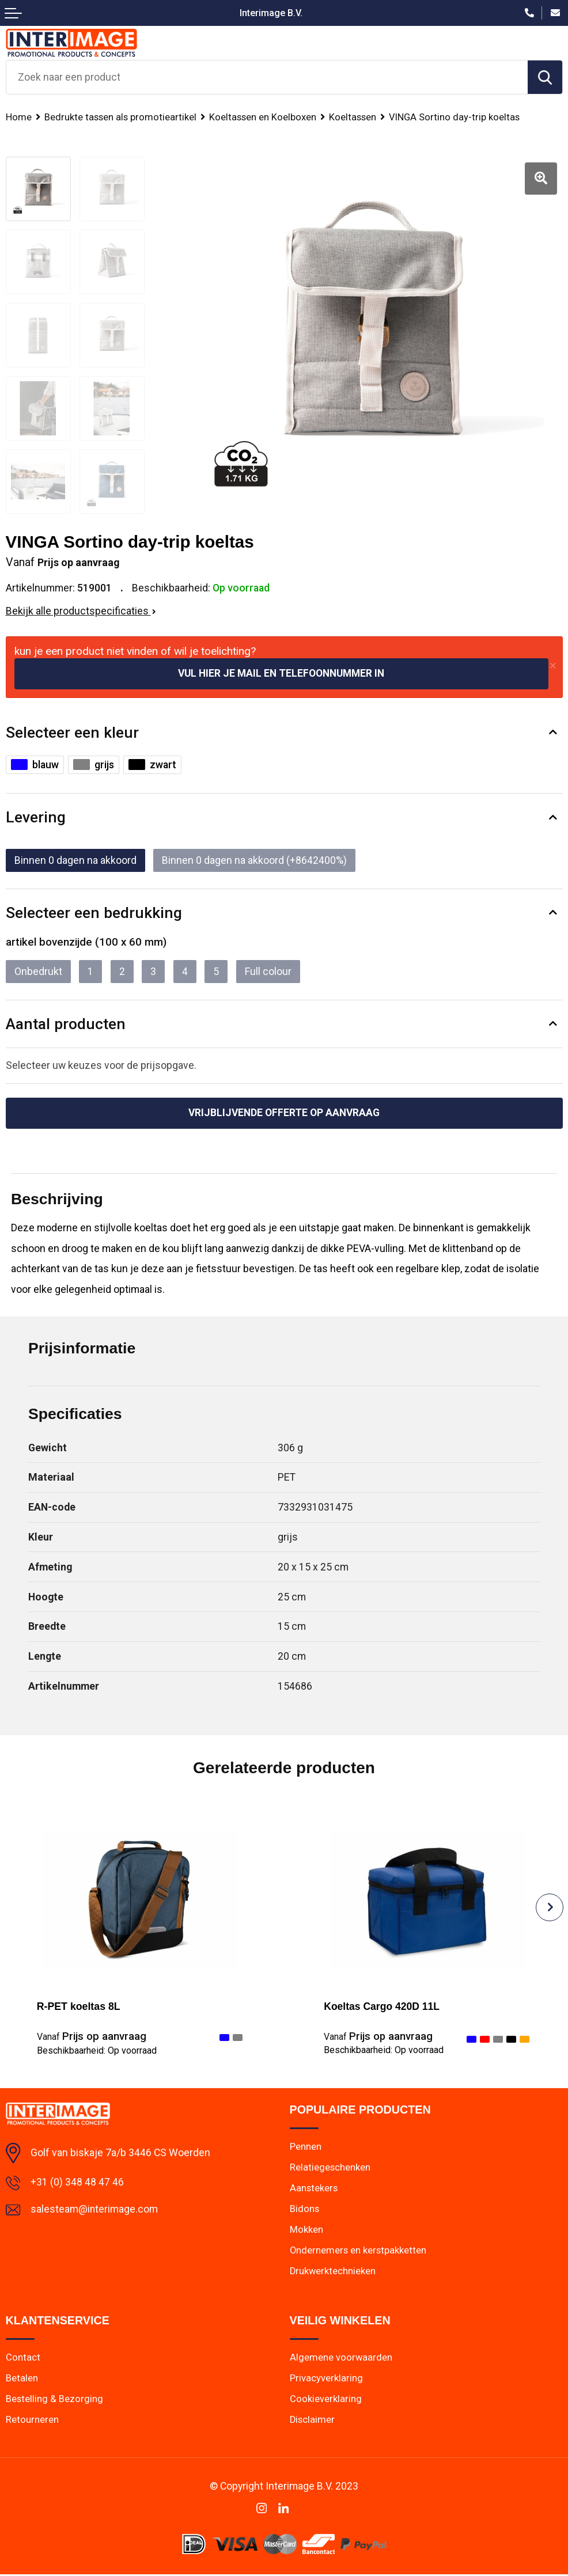 This screenshot has height=2576, width=568. Describe the element at coordinates (36, 817) in the screenshot. I see `Levering` at that location.